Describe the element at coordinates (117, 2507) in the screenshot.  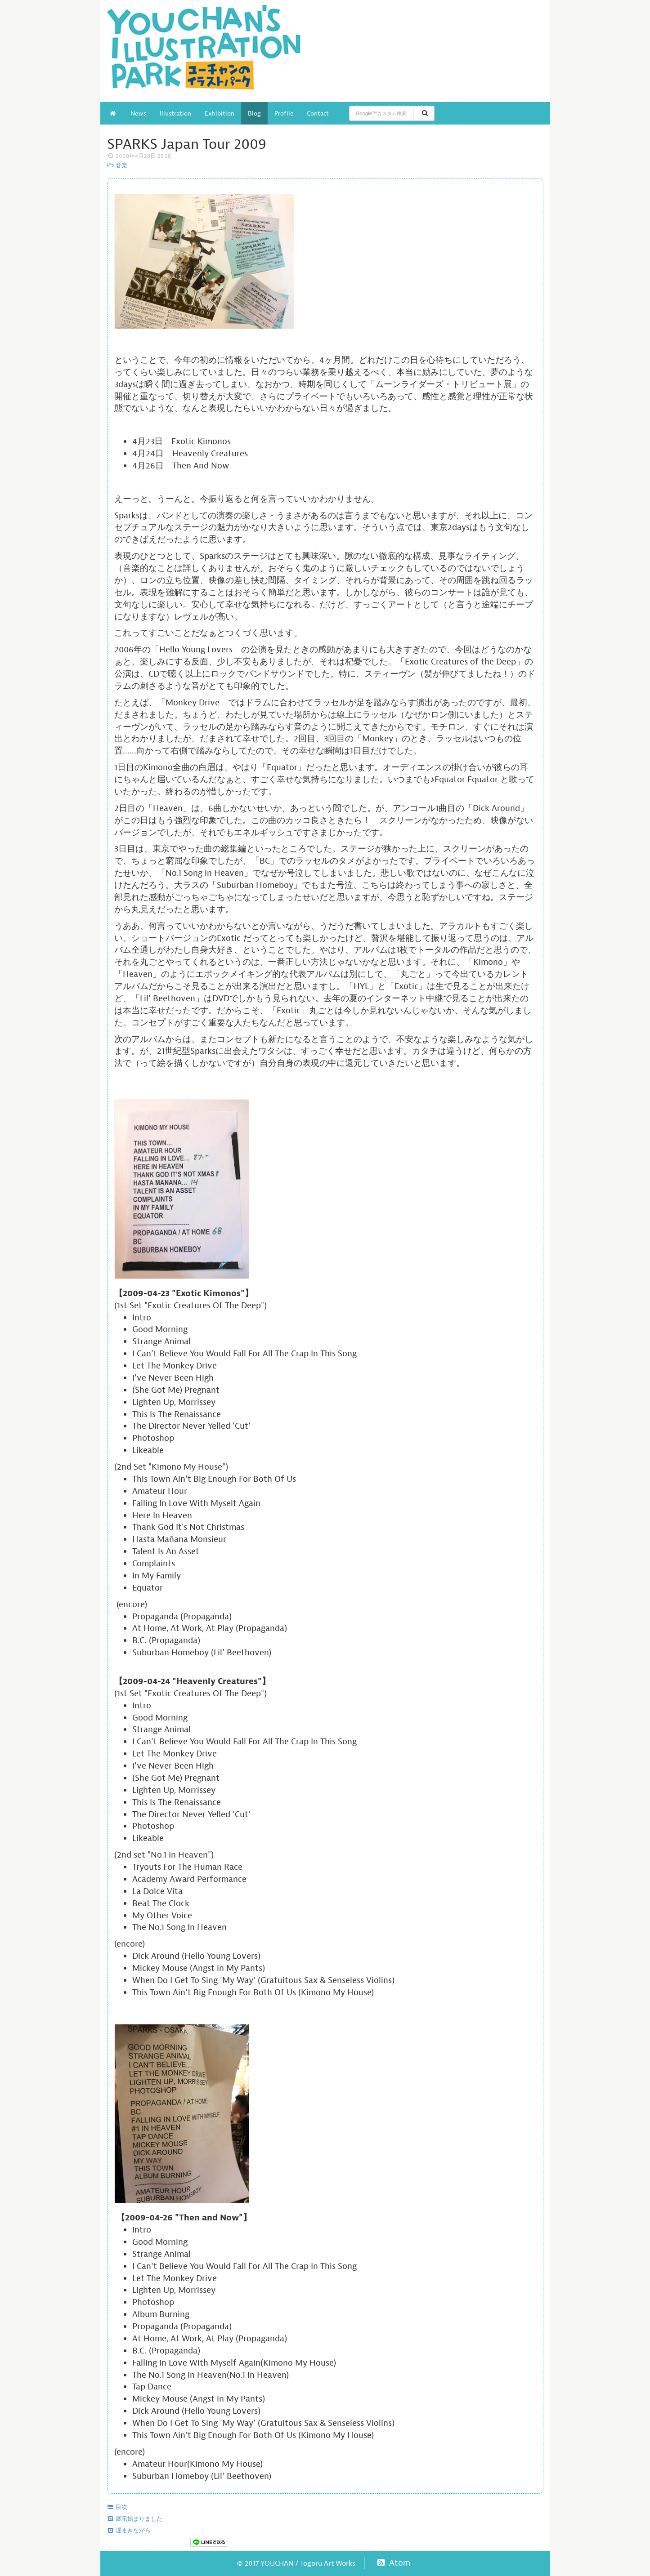
I see `目次` at that location.